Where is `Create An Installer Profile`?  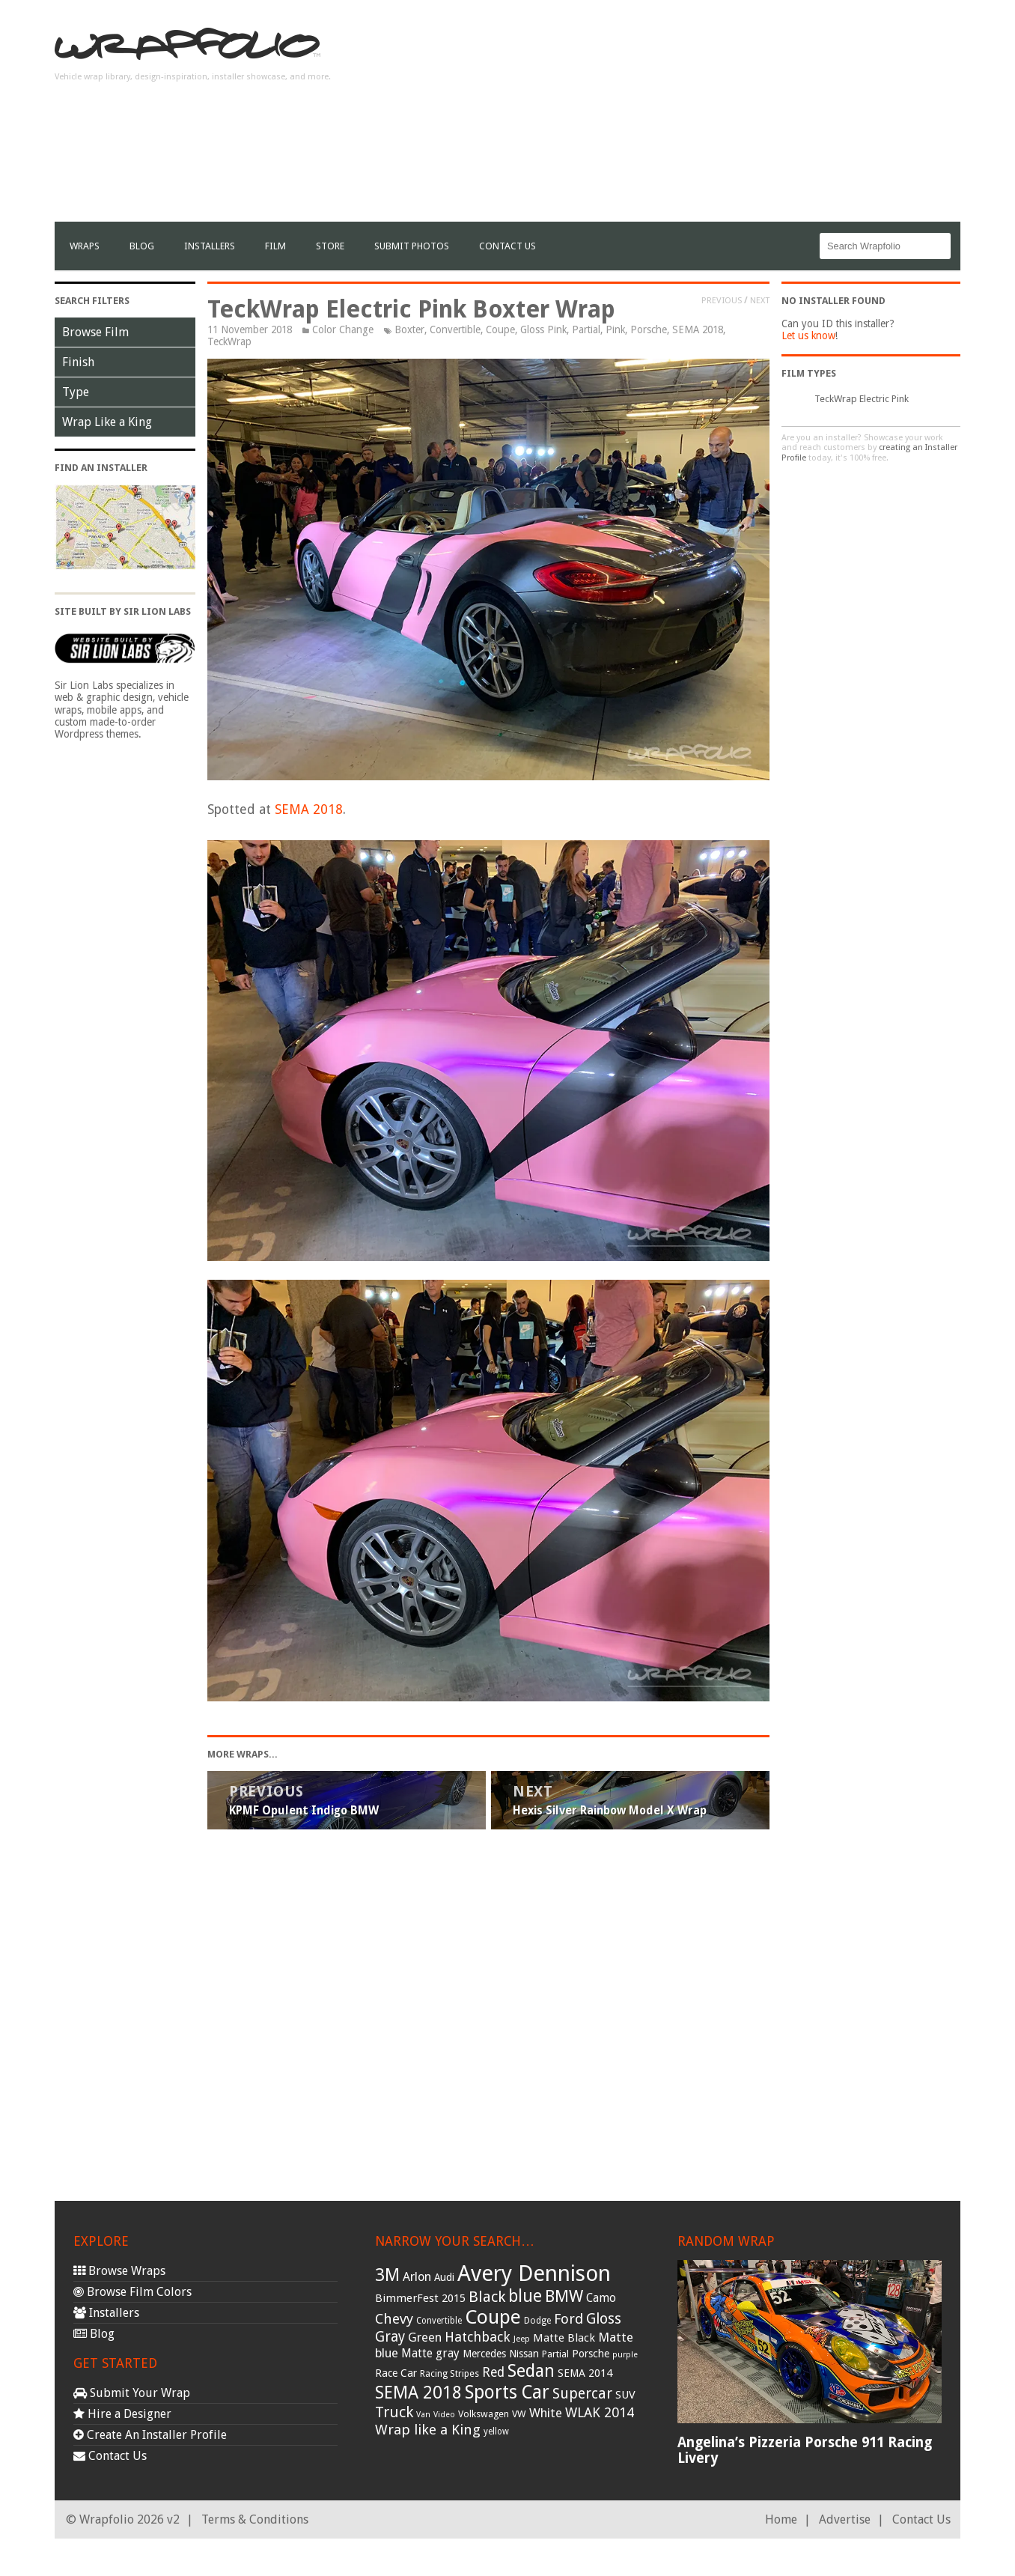
Create An Installer Profile is located at coordinates (150, 2435).